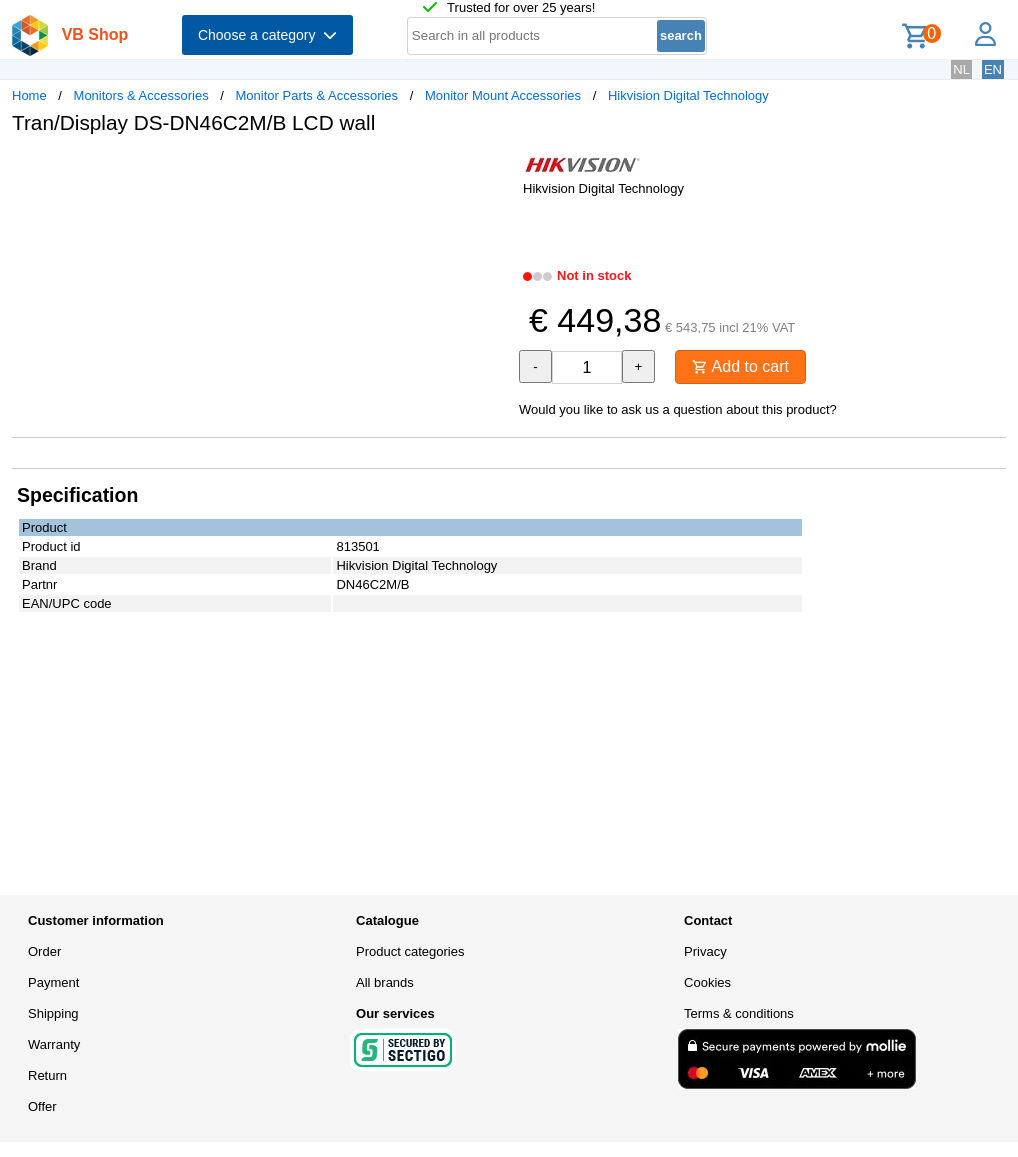 This screenshot has width=1018, height=1157. Describe the element at coordinates (44, 951) in the screenshot. I see `Order` at that location.